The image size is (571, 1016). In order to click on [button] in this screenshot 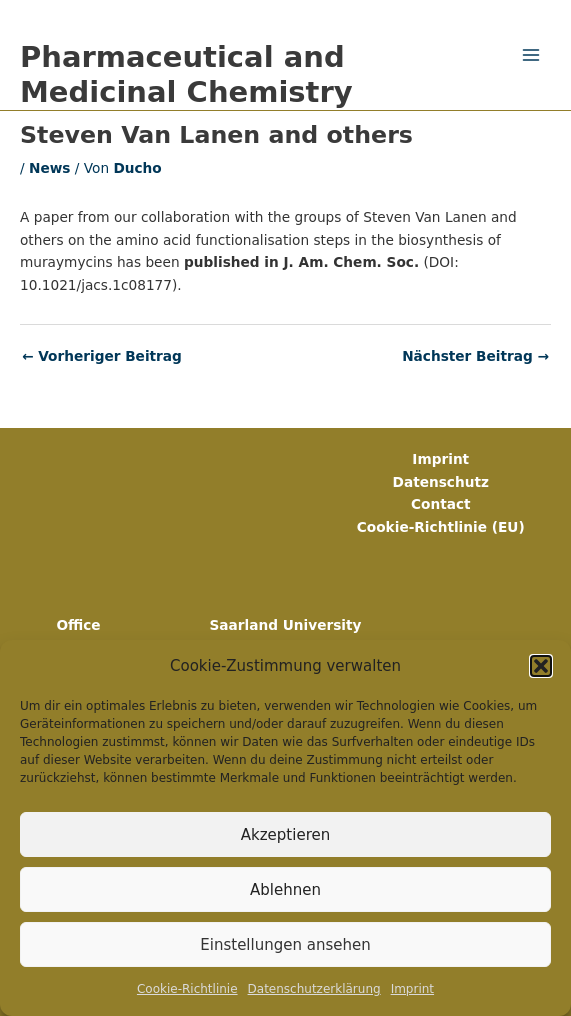, I will do `click(541, 666)`.